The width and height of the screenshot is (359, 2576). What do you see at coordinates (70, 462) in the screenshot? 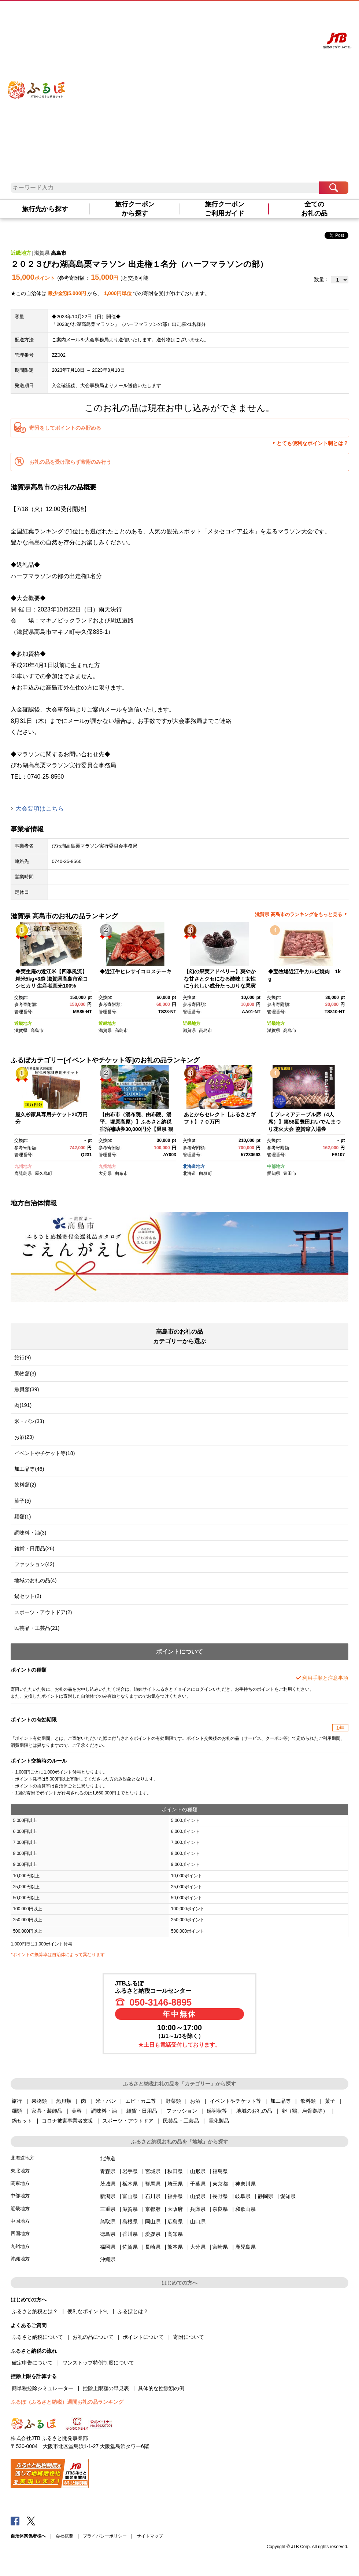
I see `お礼の品を受け取らず寄附のみ行う` at bounding box center [70, 462].